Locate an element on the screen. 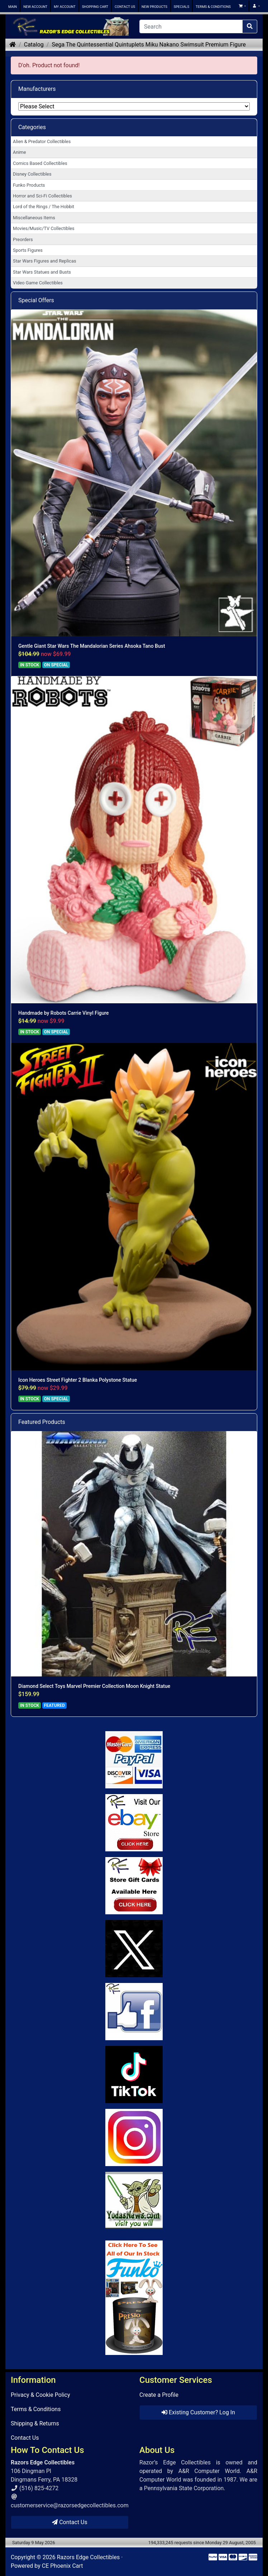 Image resolution: width=268 pixels, height=2576 pixels. SPECIALS is located at coordinates (181, 7).